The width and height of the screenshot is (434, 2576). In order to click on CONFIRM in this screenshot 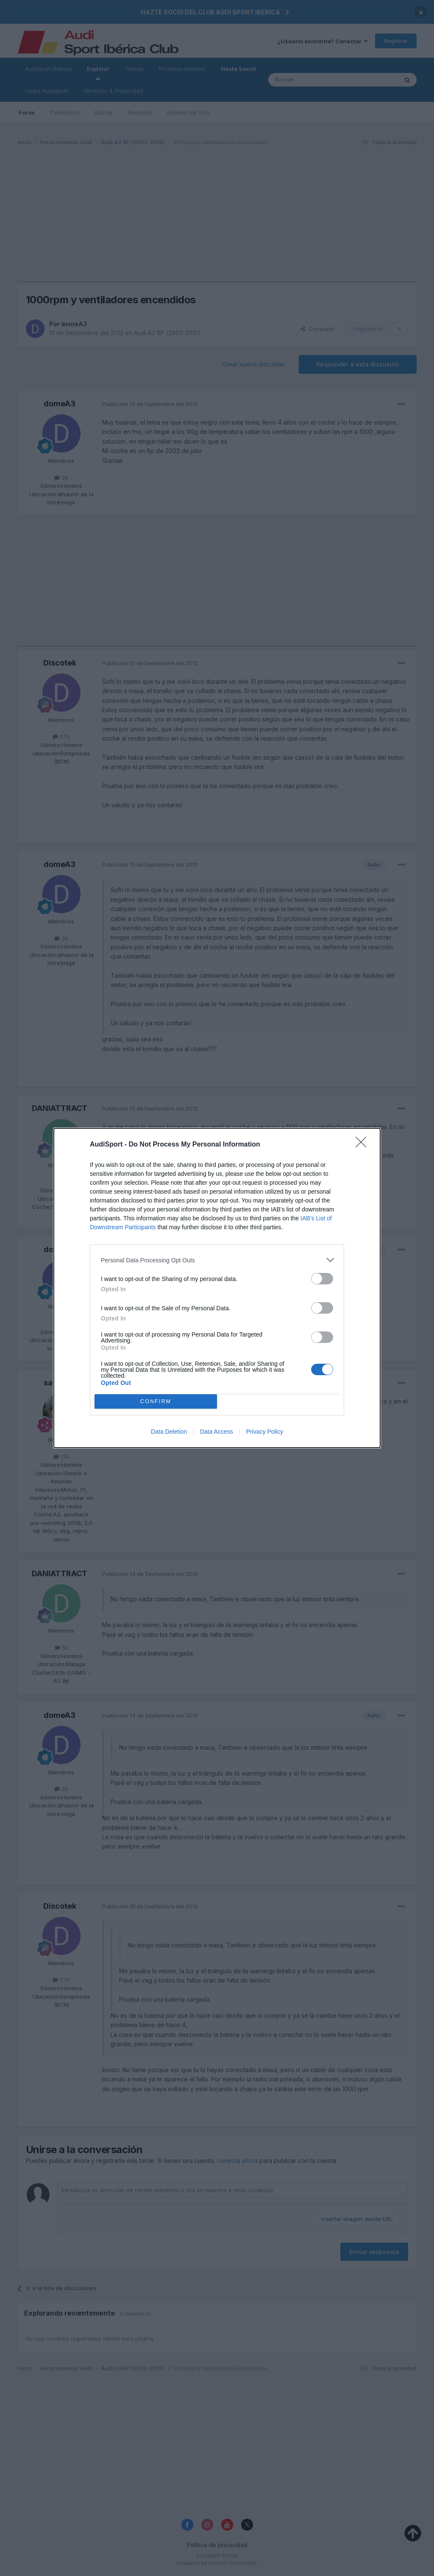, I will do `click(156, 1401)`.